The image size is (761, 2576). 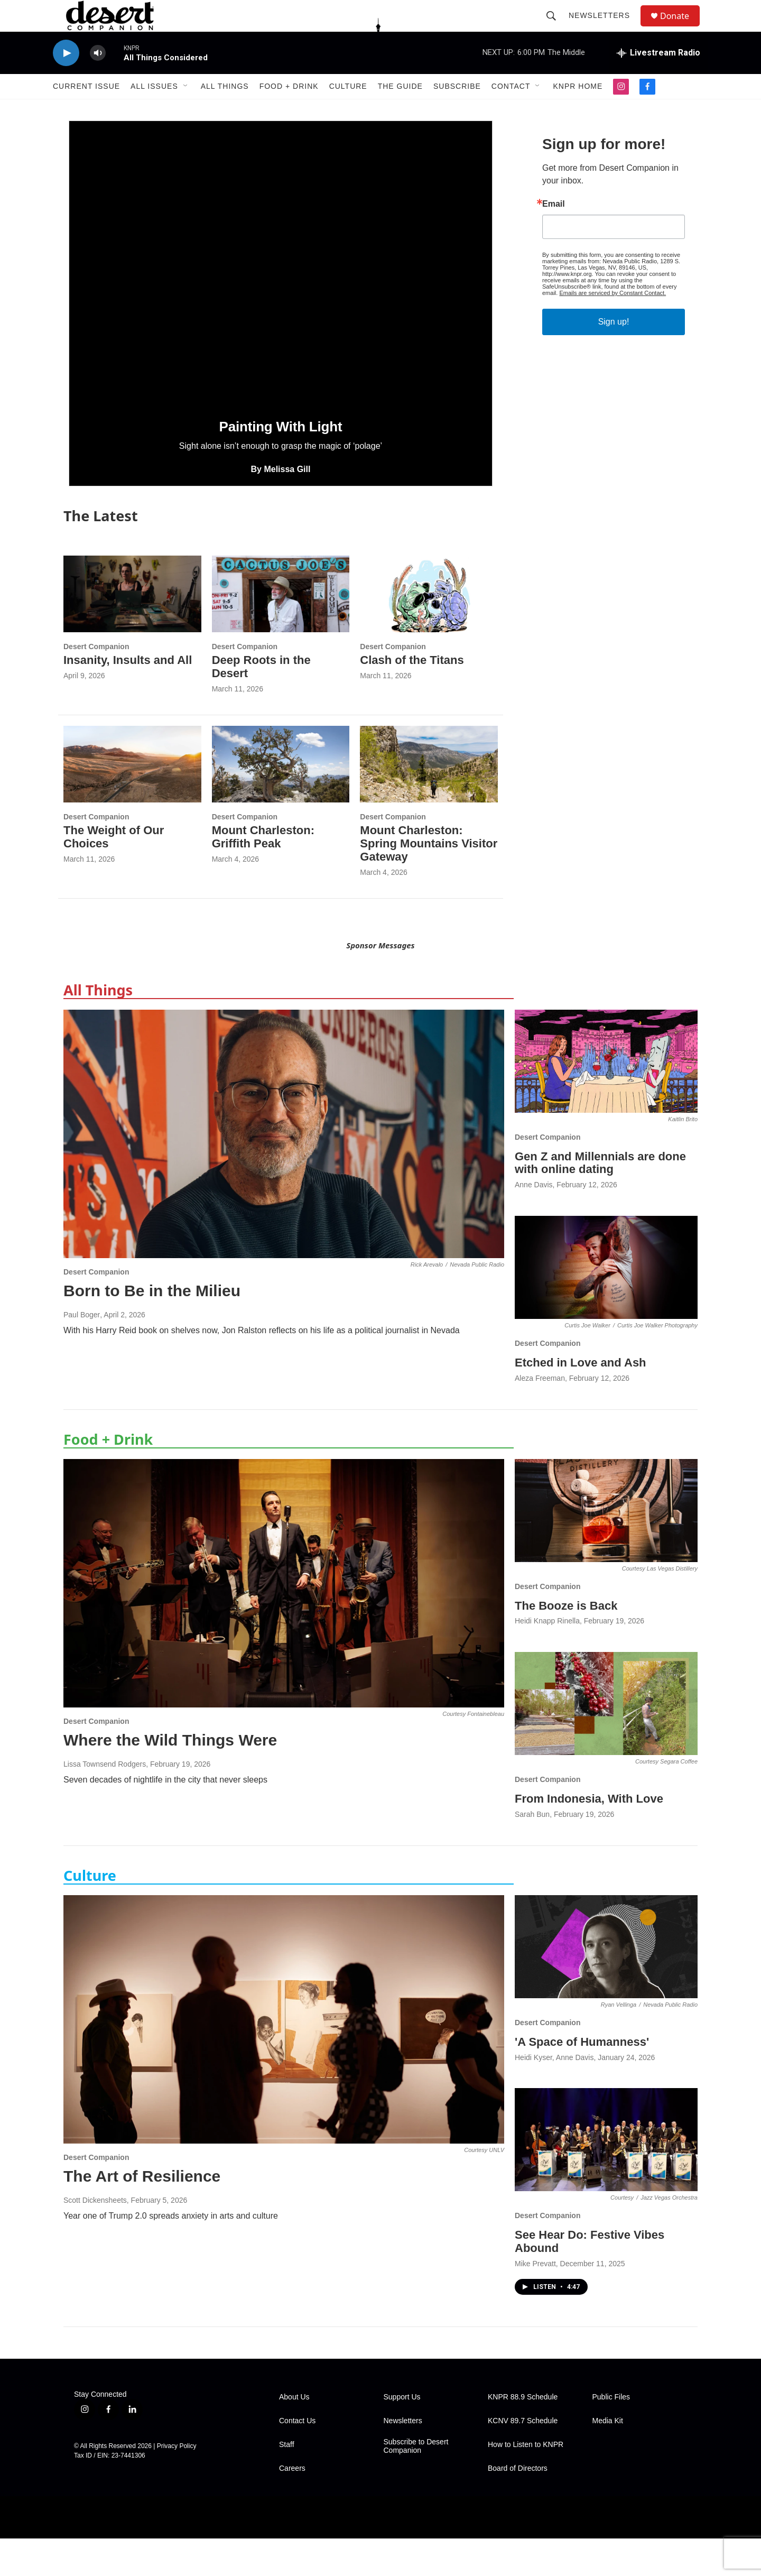 What do you see at coordinates (517, 2506) in the screenshot?
I see `Board of Directors` at bounding box center [517, 2506].